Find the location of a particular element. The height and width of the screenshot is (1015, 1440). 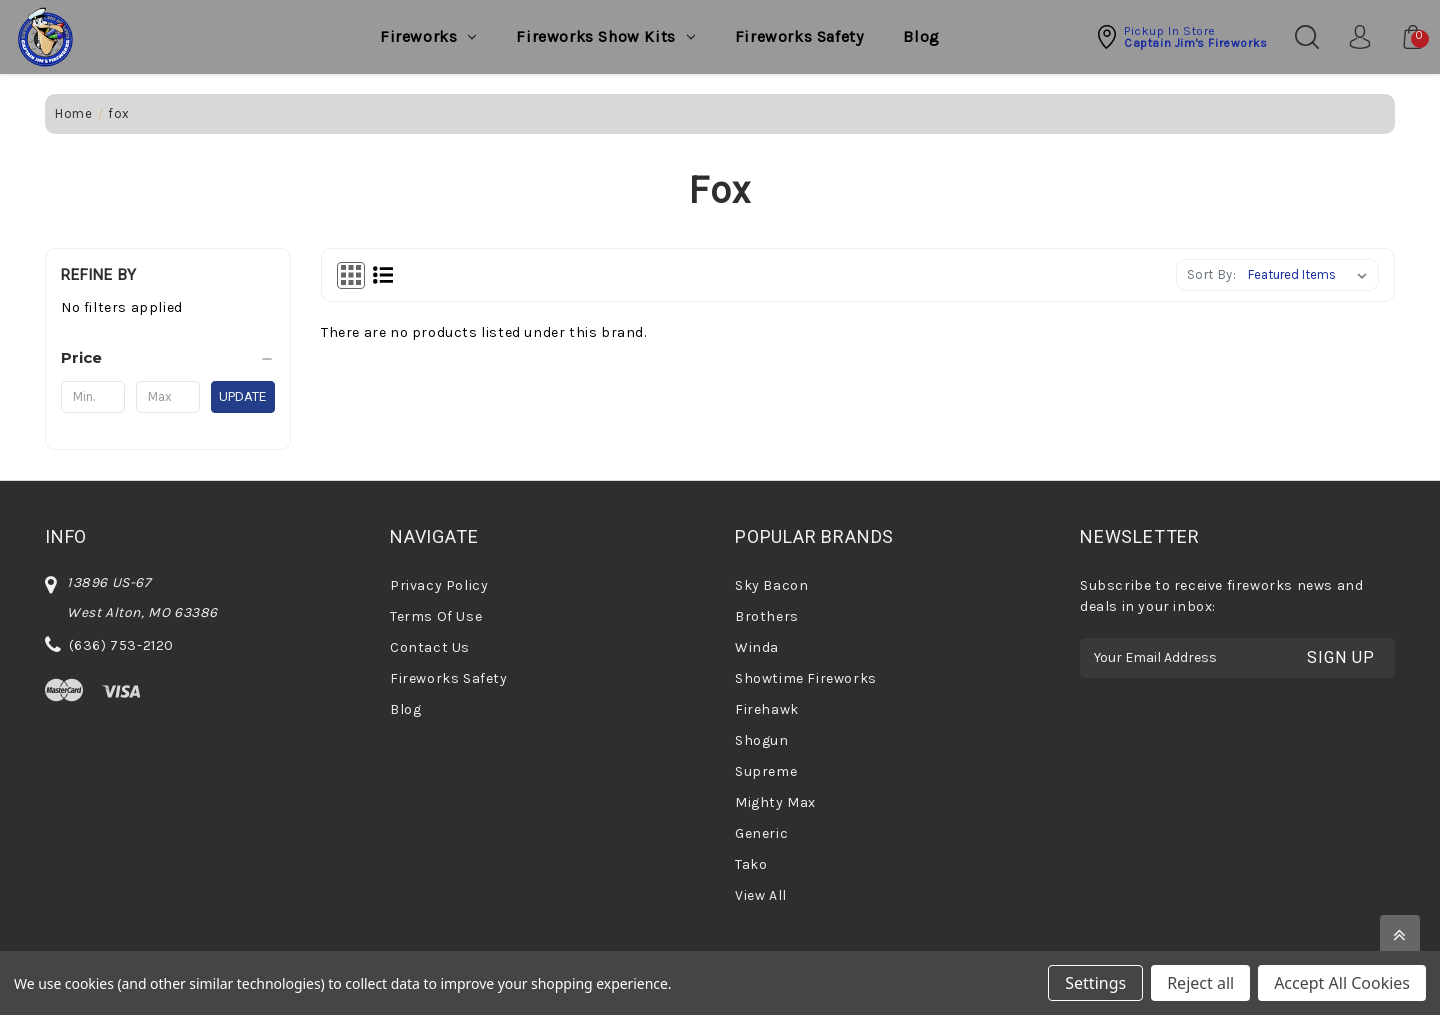

(636) 753-2120 is located at coordinates (121, 645).